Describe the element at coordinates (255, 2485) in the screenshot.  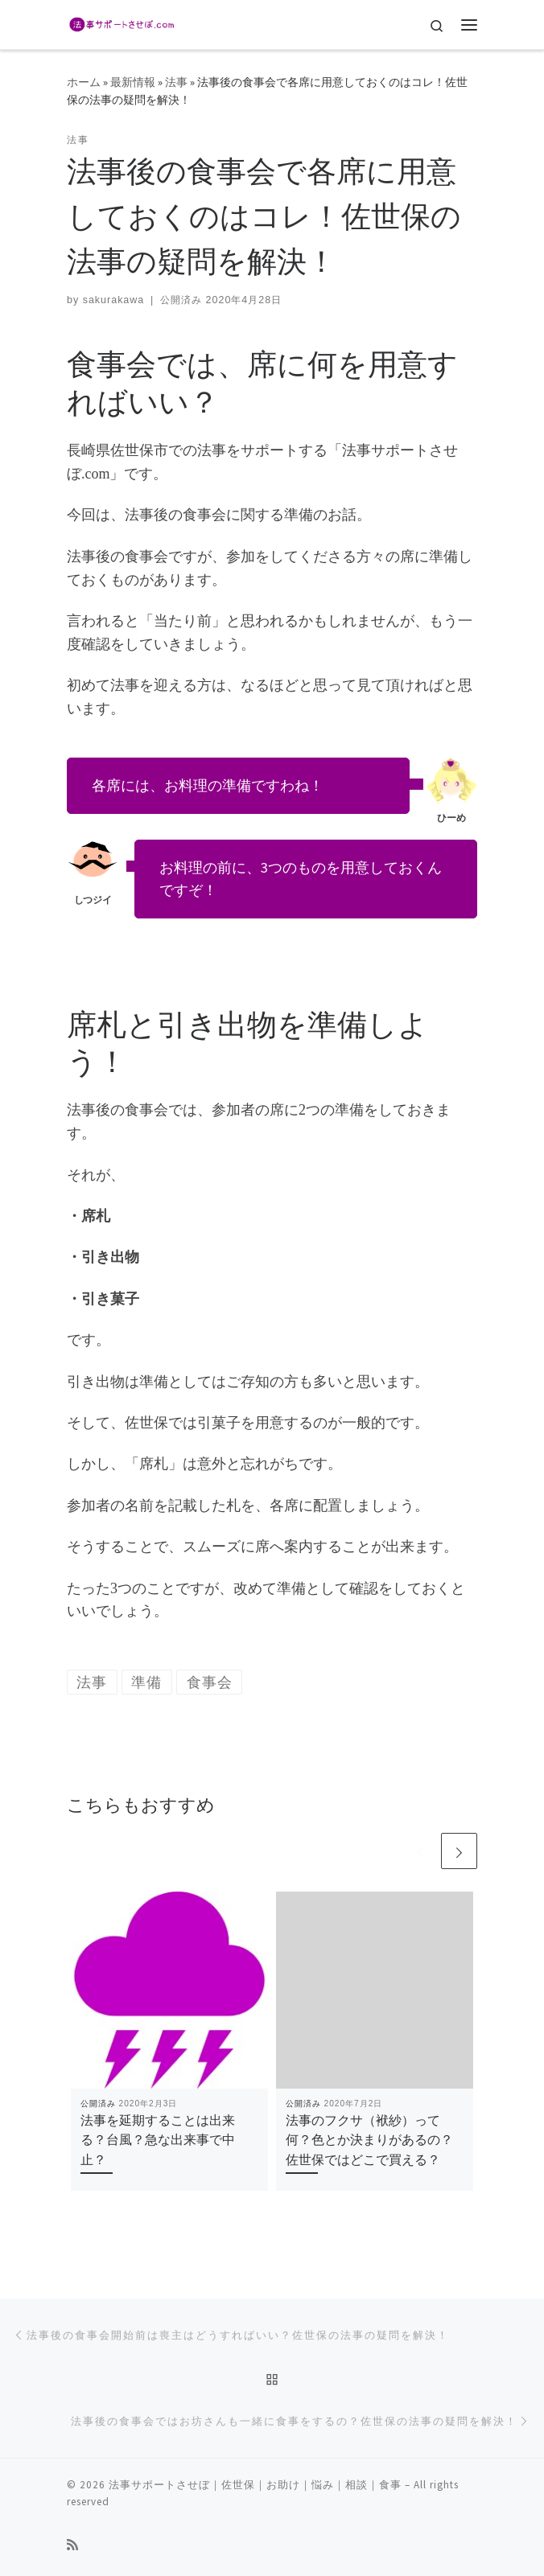
I see `法事サポートさせぼ｜佐世保｜お助け｜悩み｜相談｜食事` at that location.